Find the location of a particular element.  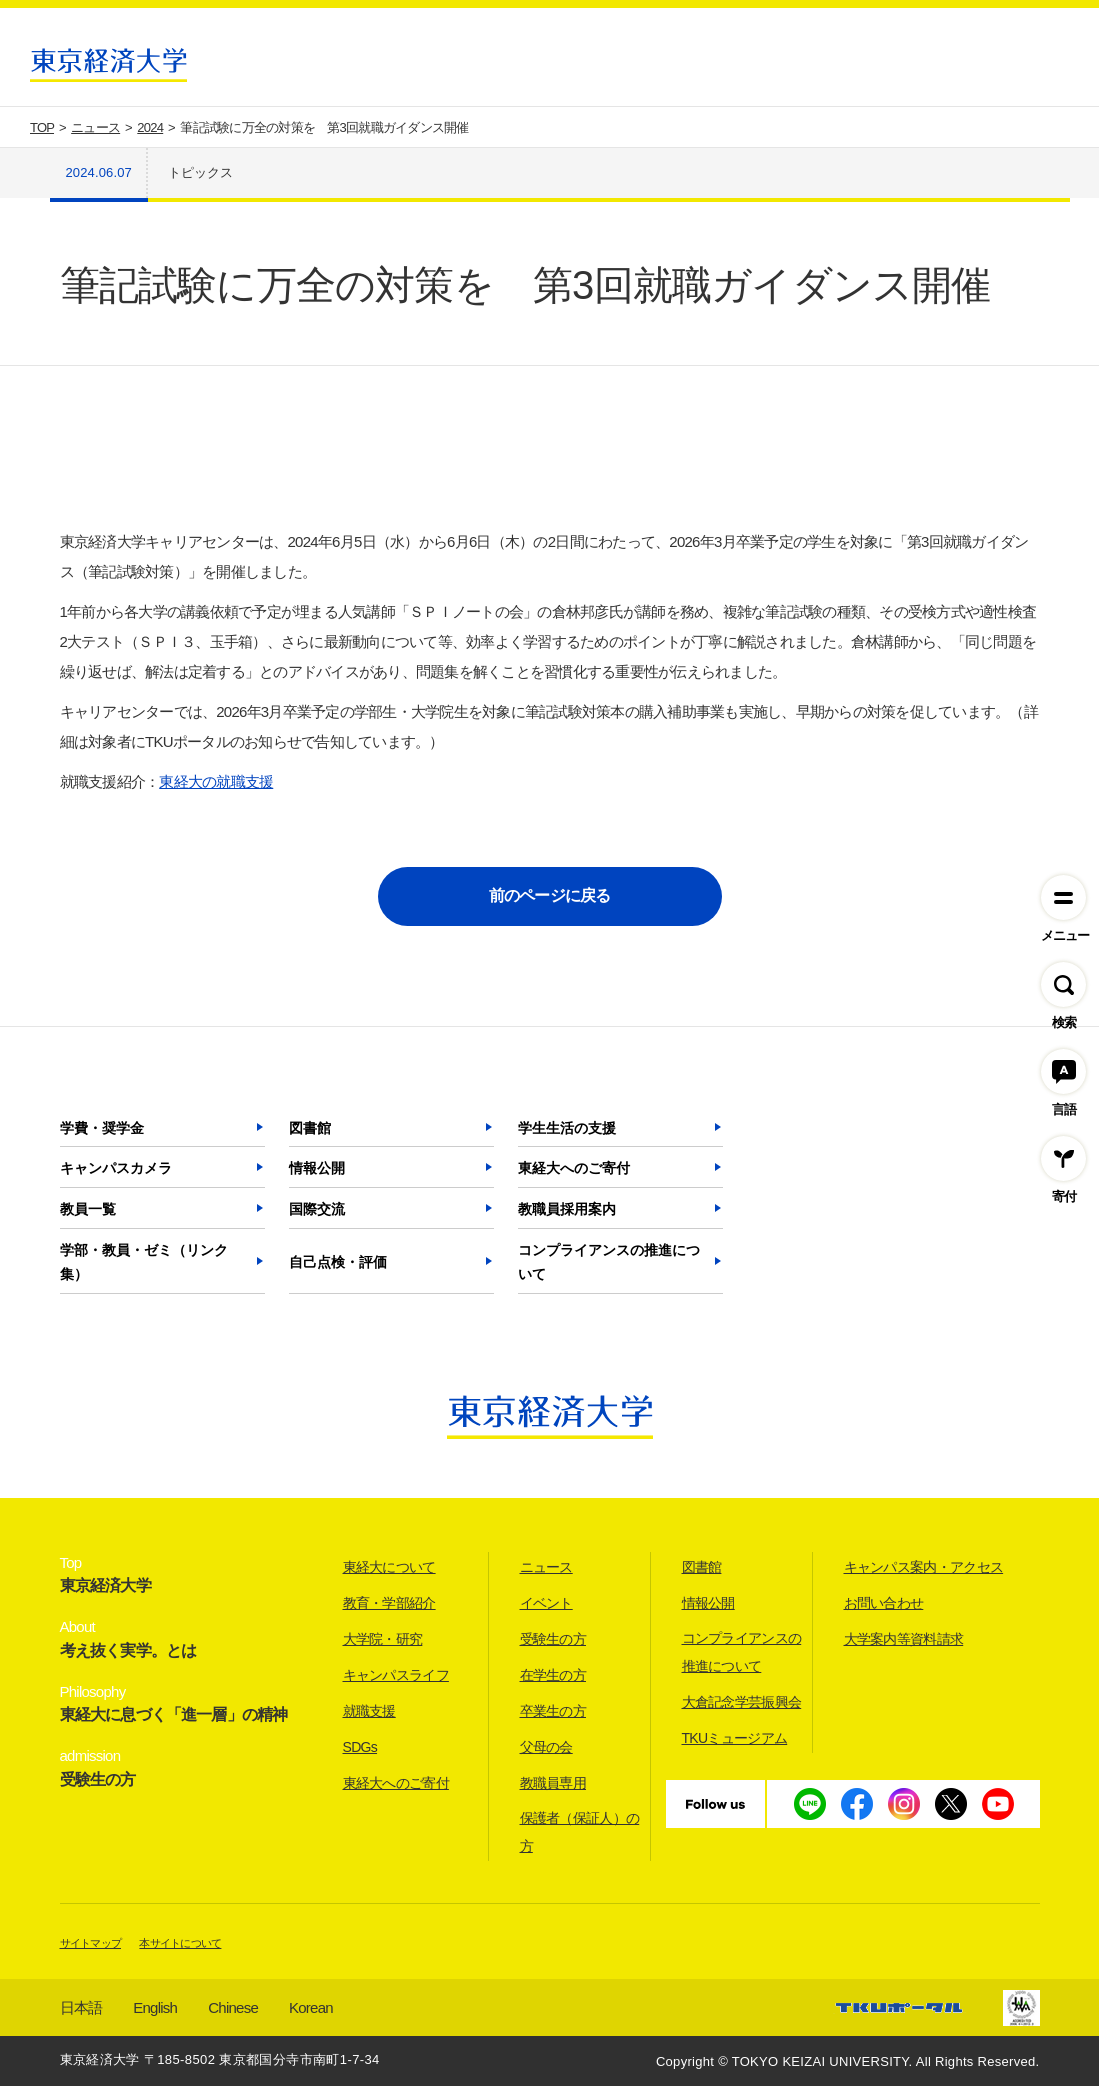

日本語 is located at coordinates (81, 2007).